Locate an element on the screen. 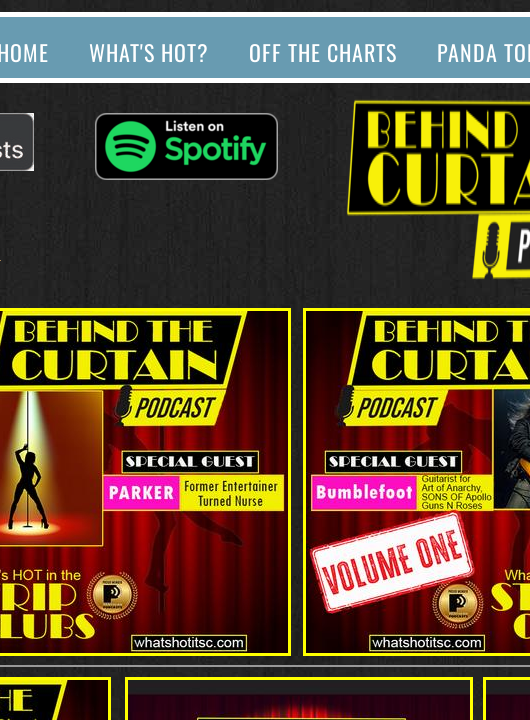  What's Hot? is located at coordinates (149, 52).